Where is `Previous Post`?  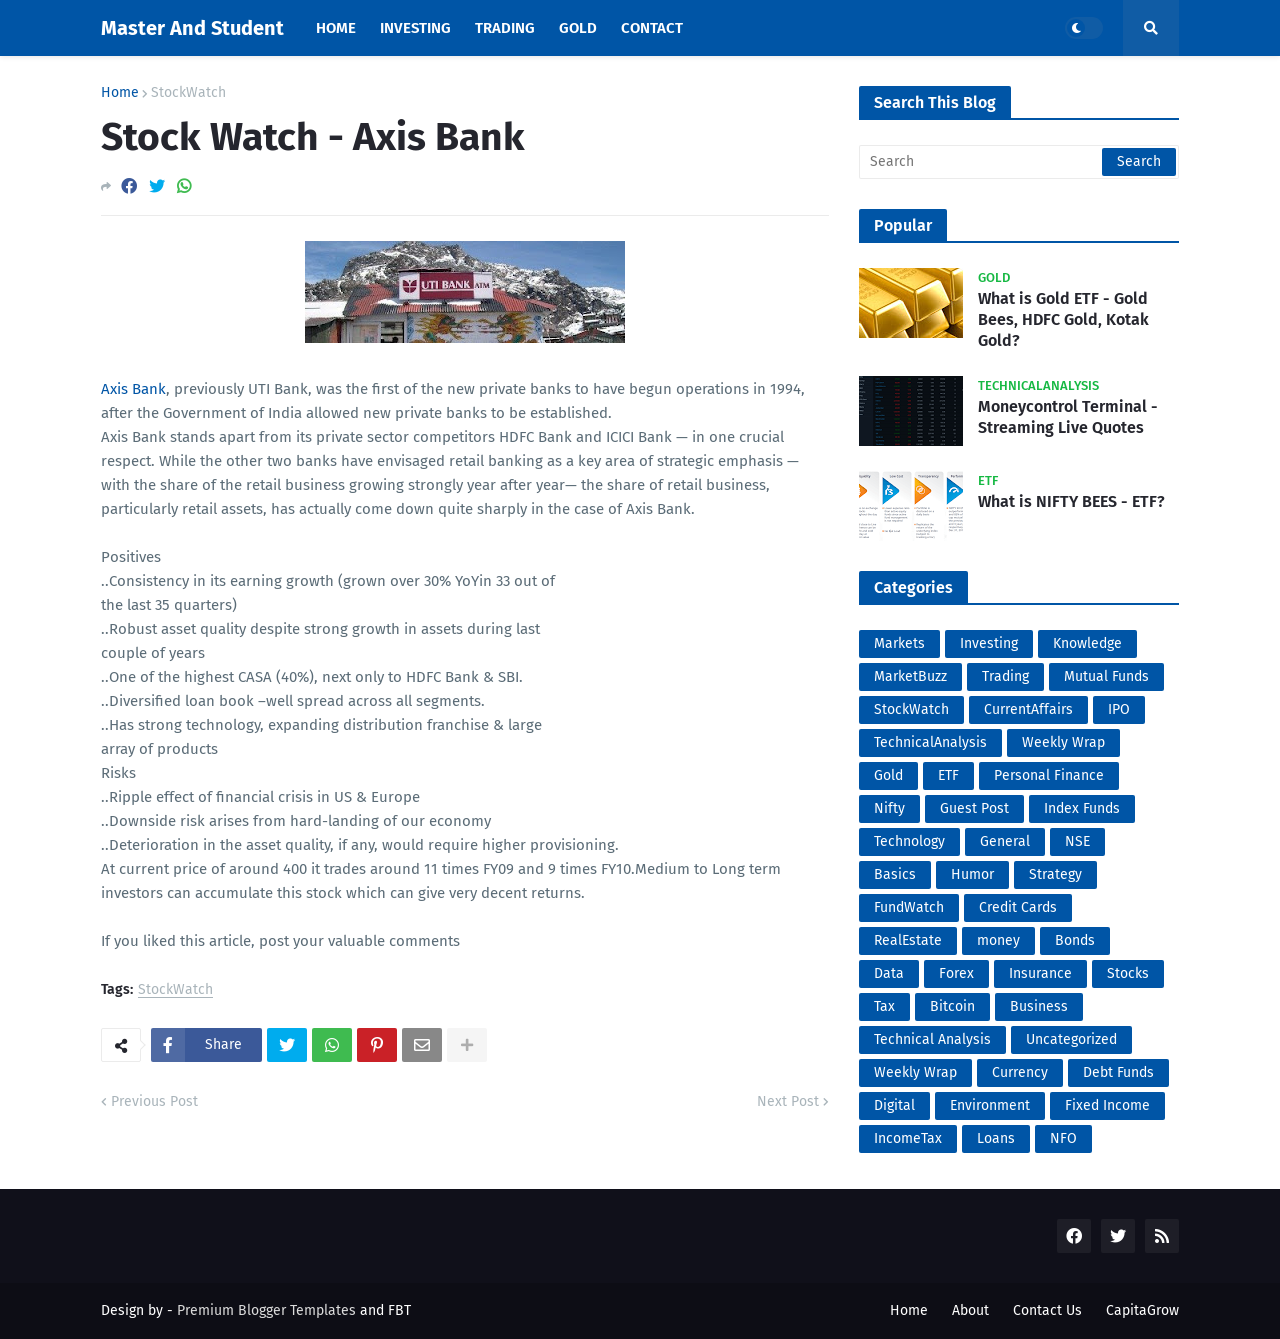
Previous Post is located at coordinates (154, 1101).